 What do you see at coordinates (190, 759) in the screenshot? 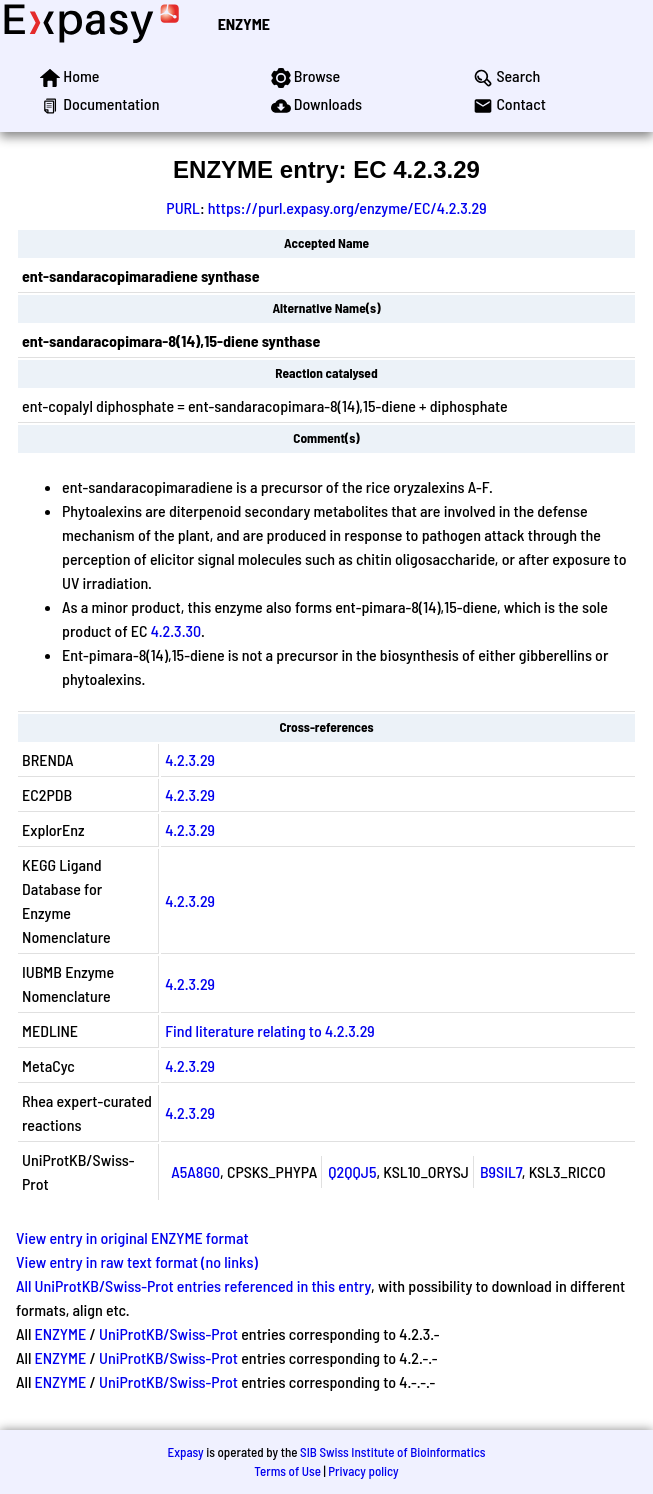
I see `4.2.3.29` at bounding box center [190, 759].